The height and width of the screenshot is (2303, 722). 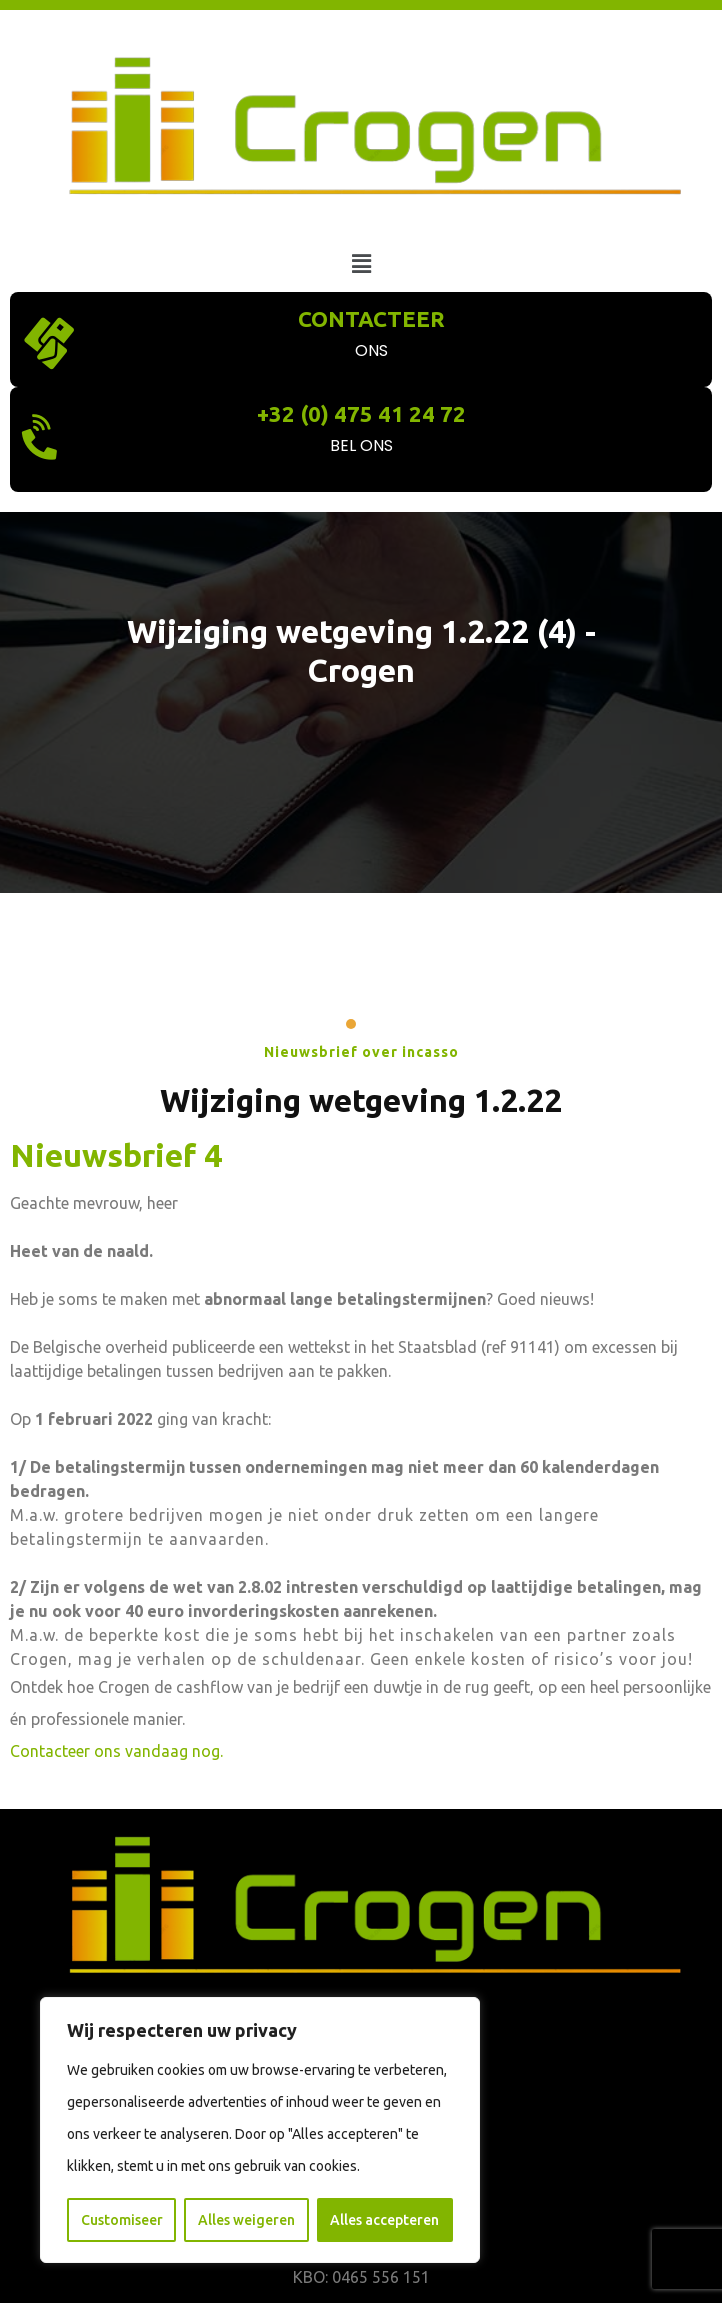 What do you see at coordinates (361, 263) in the screenshot?
I see `[button]` at bounding box center [361, 263].